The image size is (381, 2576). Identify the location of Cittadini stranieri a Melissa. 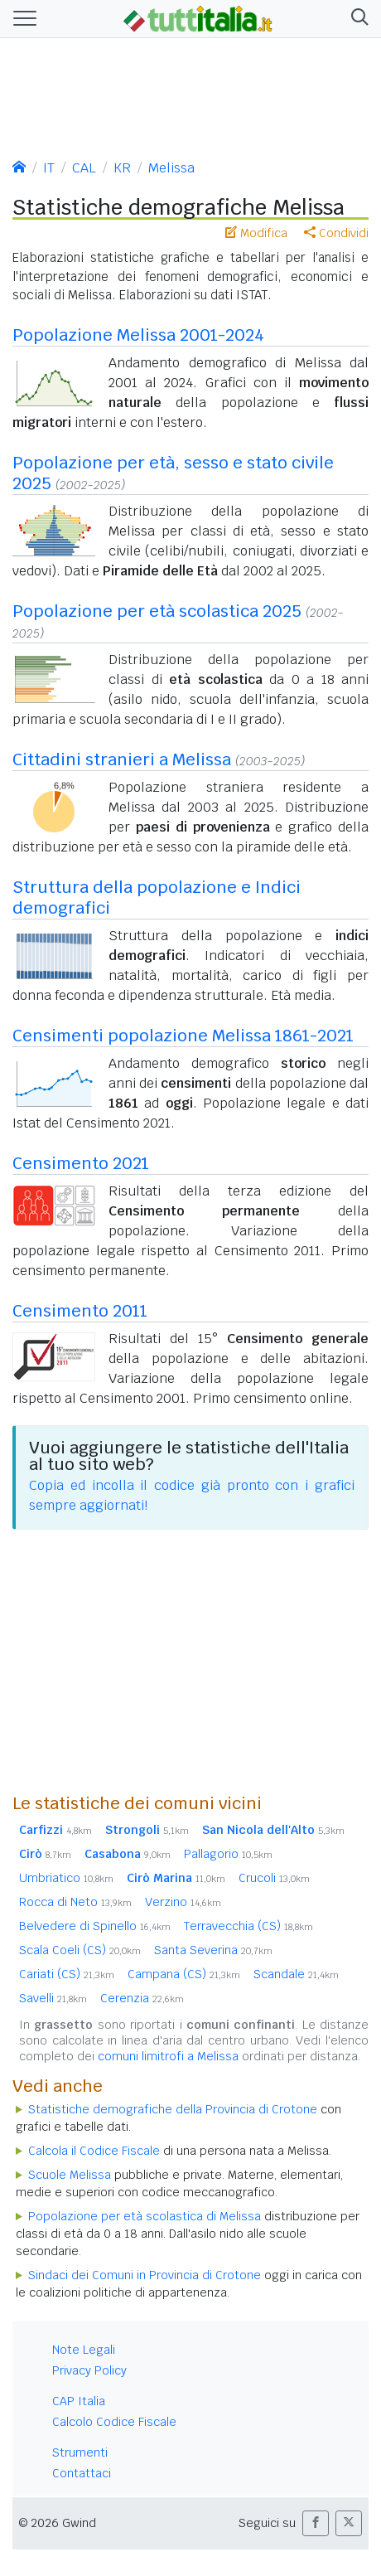
(121, 759).